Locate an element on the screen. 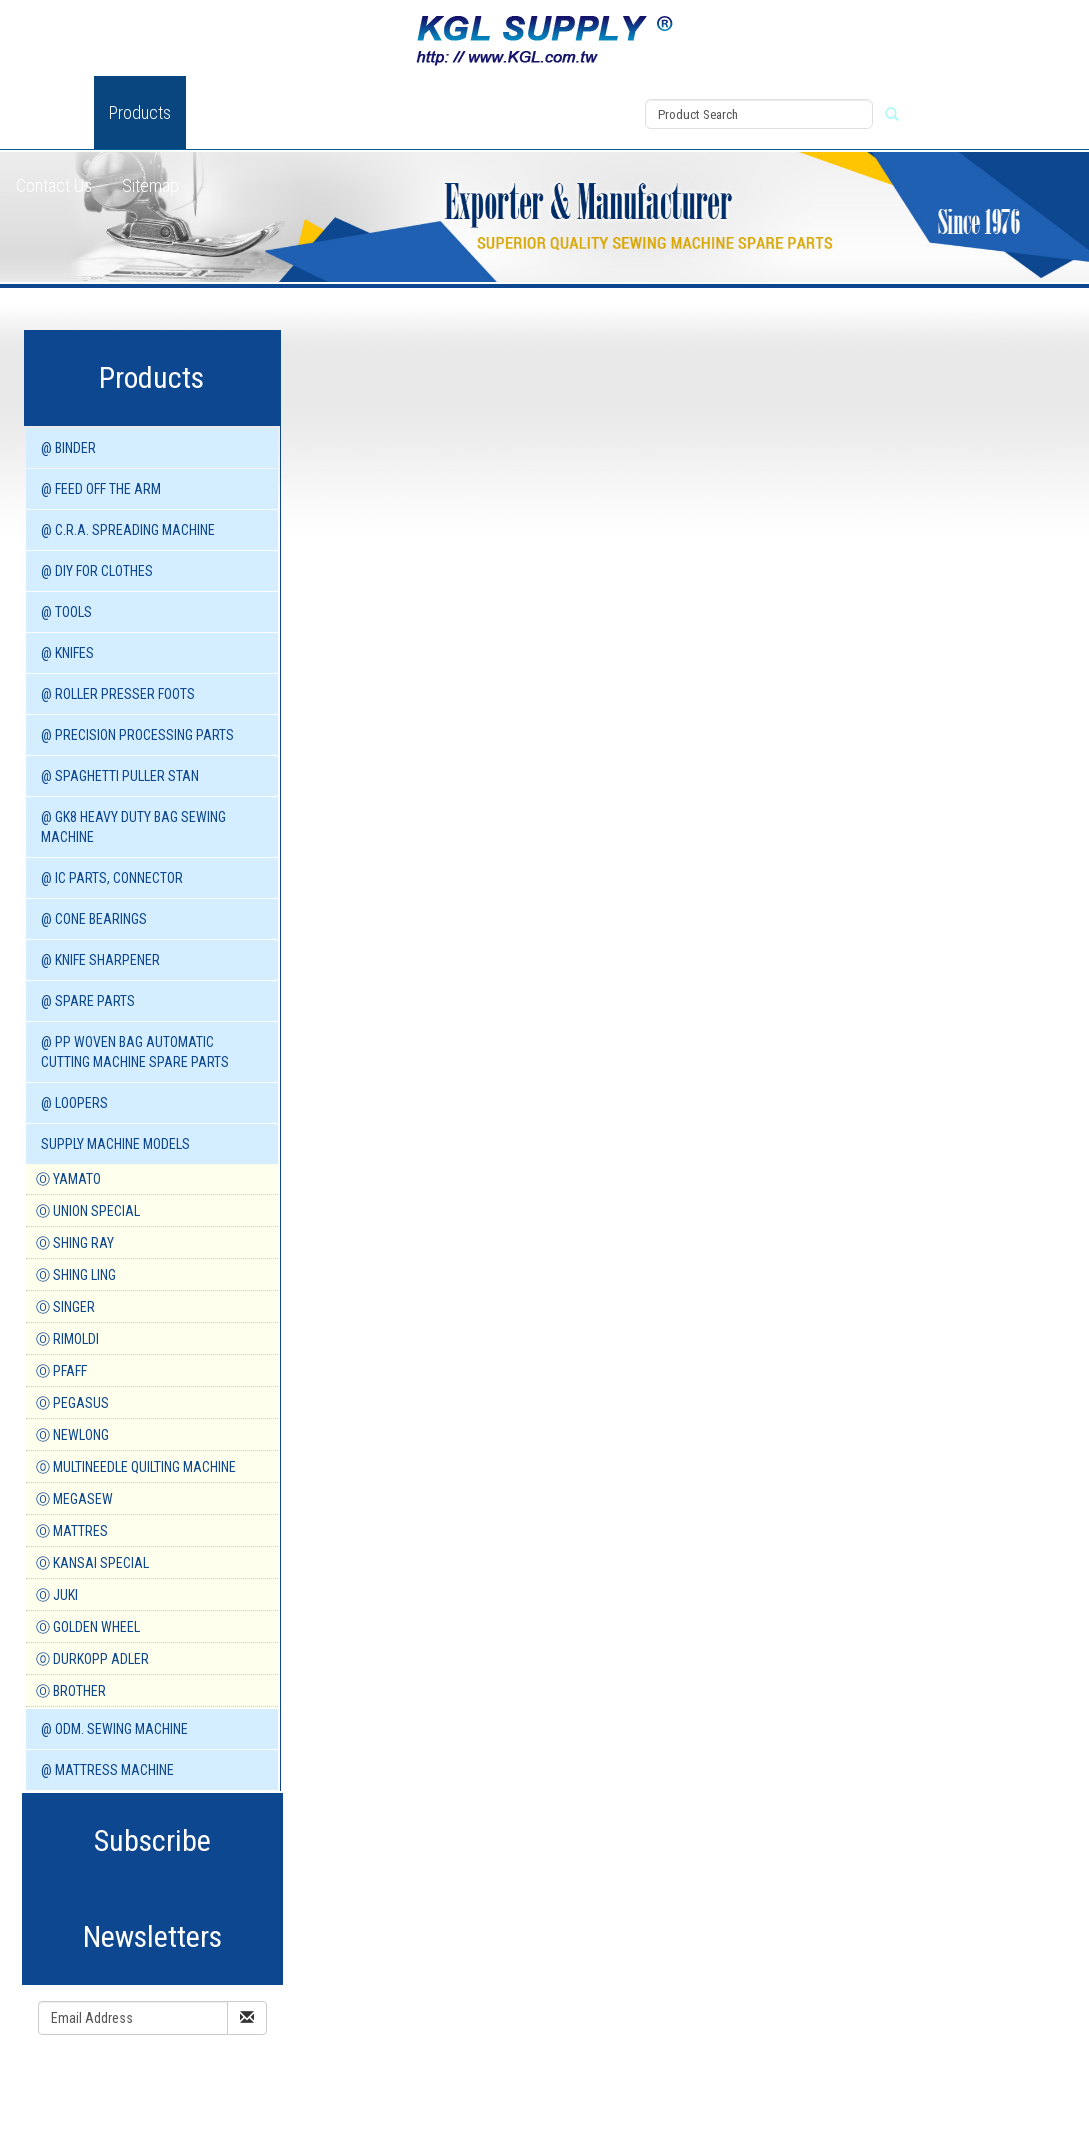  @ SPARE PARTS is located at coordinates (88, 1001).